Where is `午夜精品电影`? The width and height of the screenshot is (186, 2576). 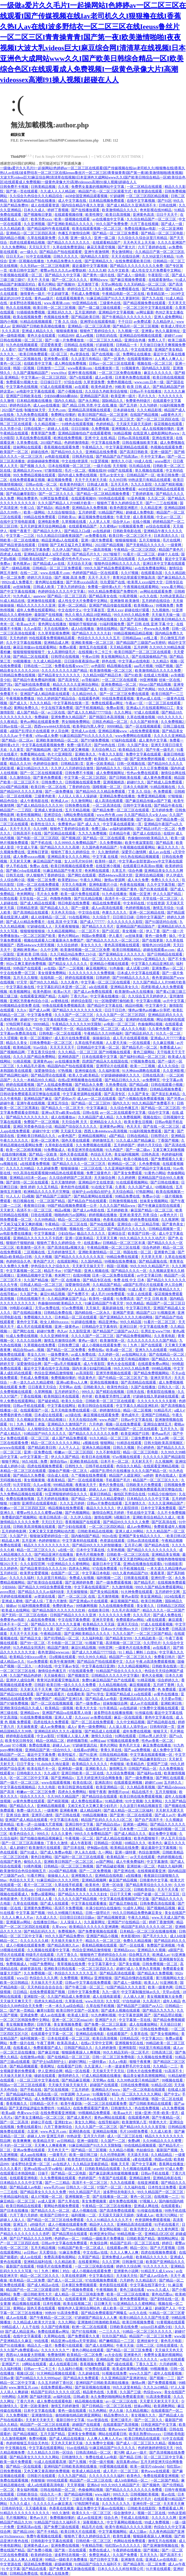 午夜精品电影 is located at coordinates (51, 1634).